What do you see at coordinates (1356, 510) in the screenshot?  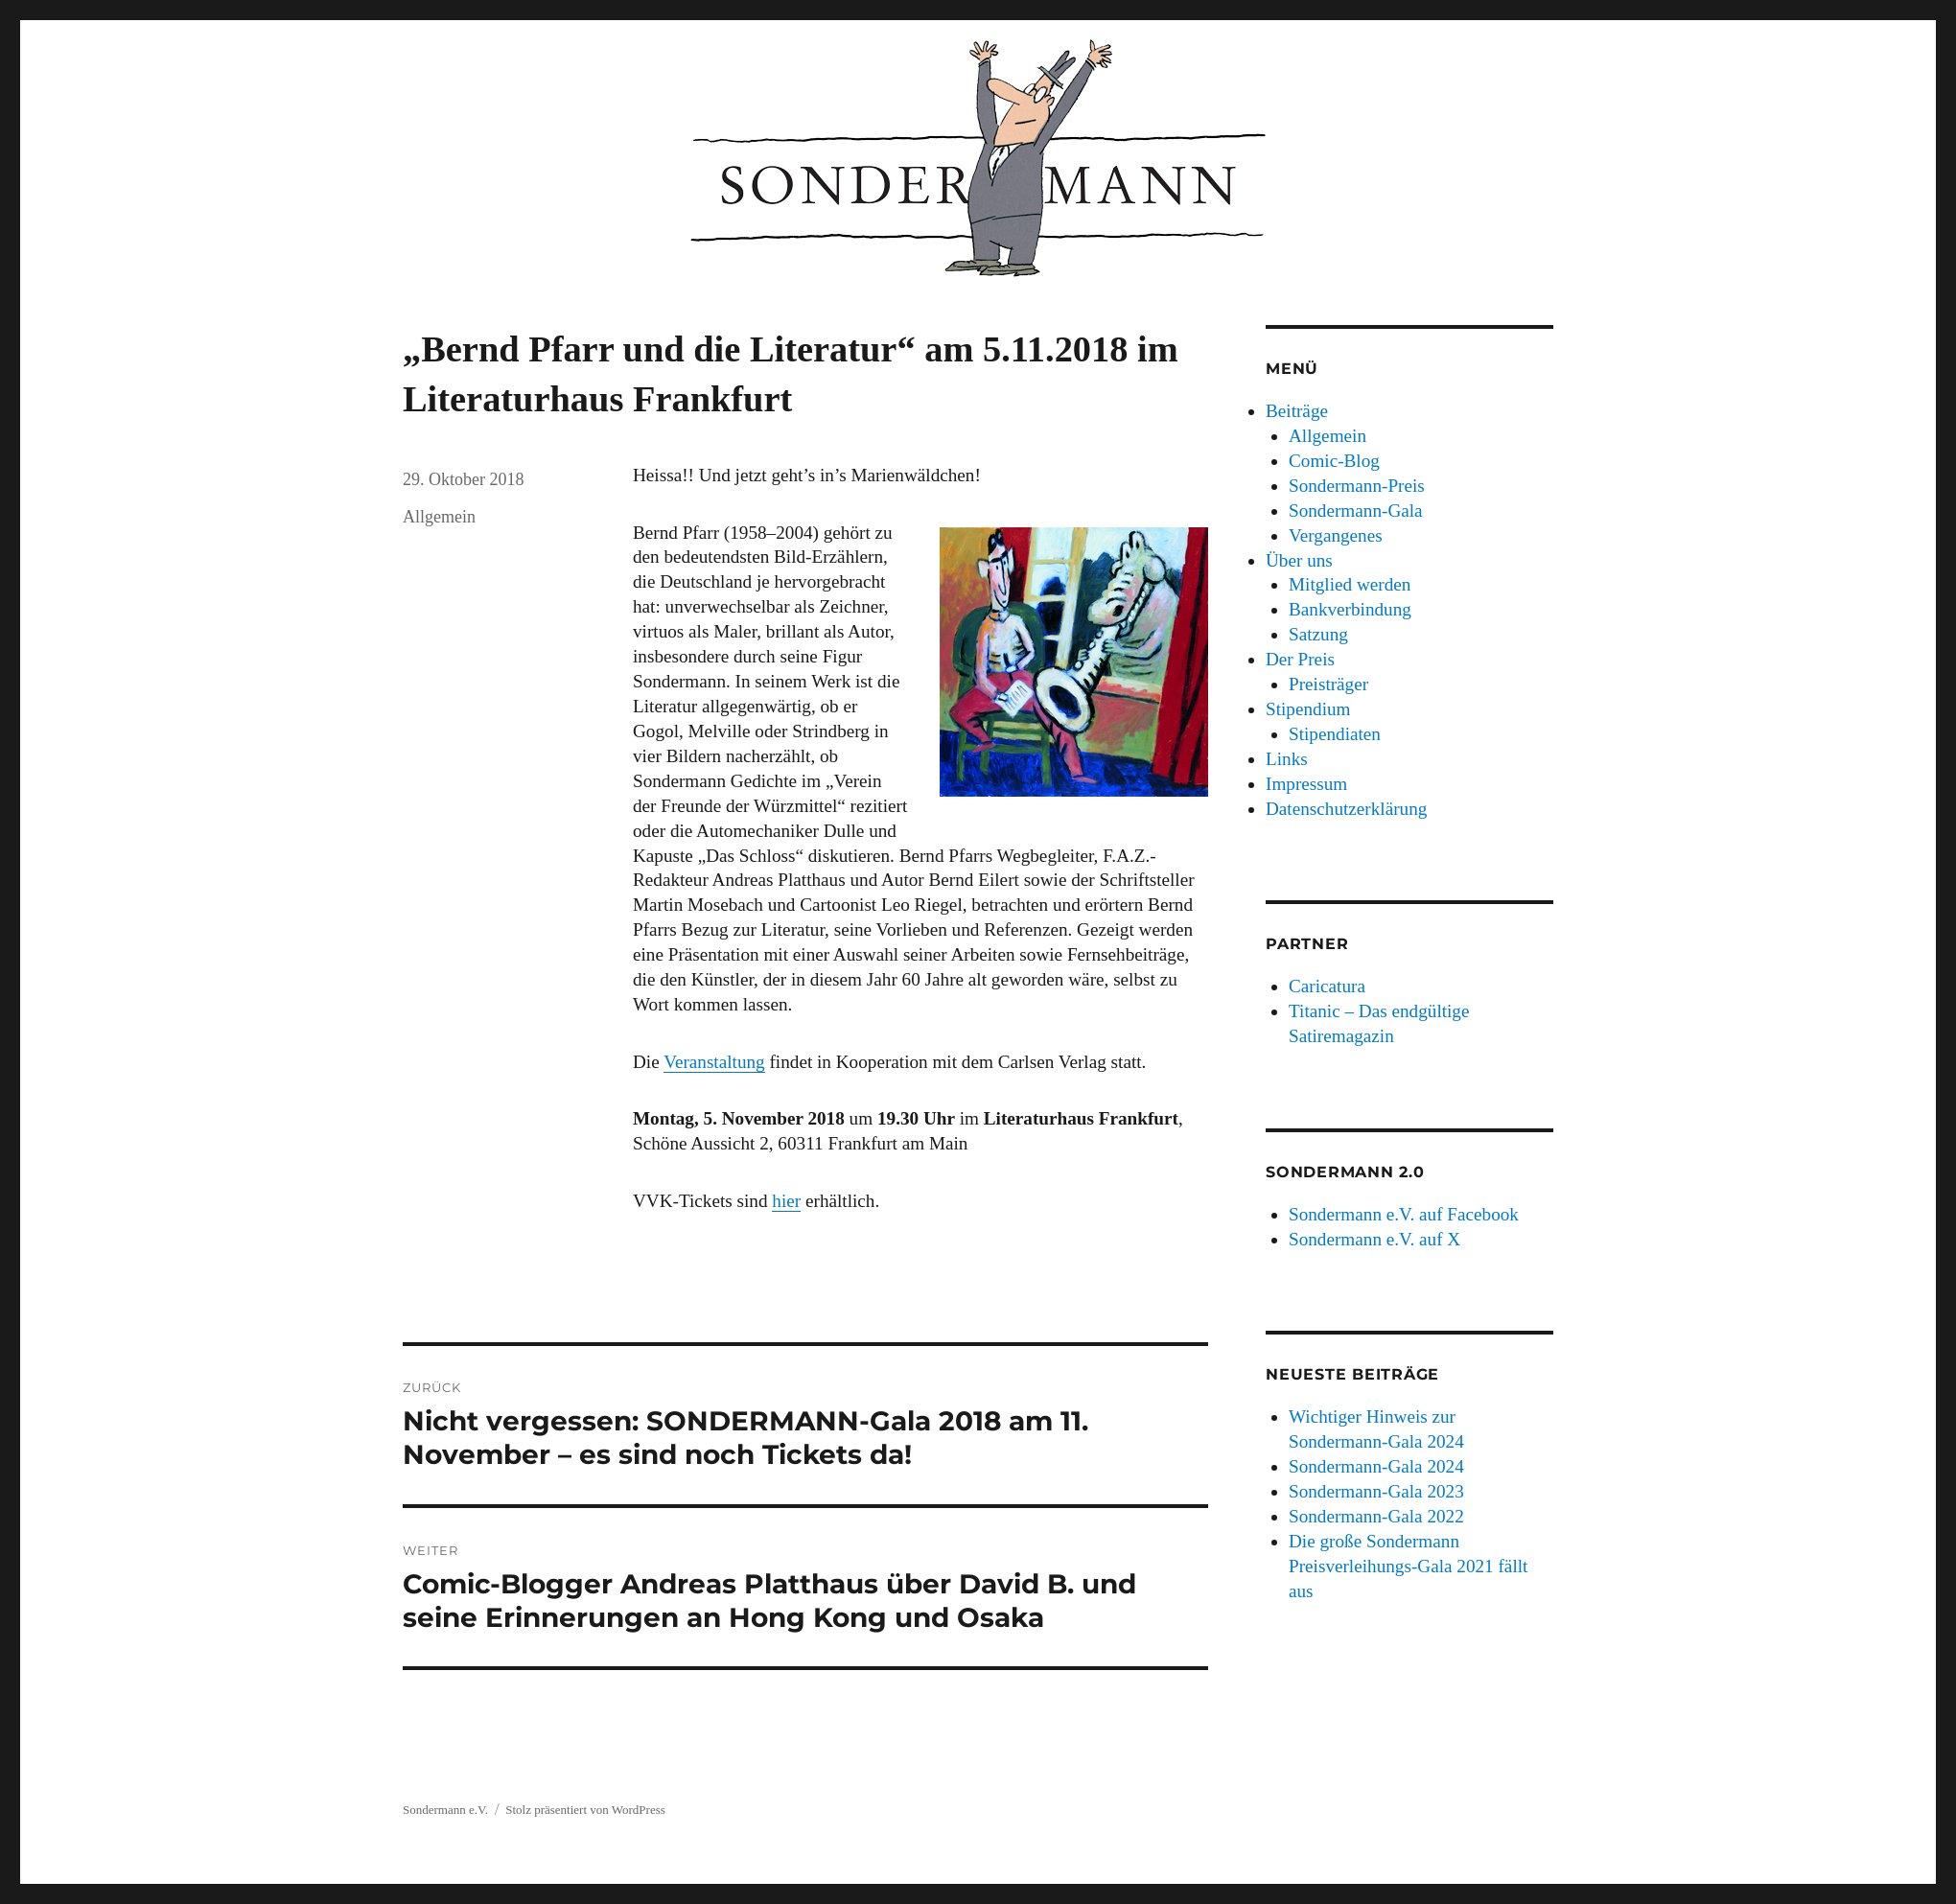 I see `Sondermann-Gala` at bounding box center [1356, 510].